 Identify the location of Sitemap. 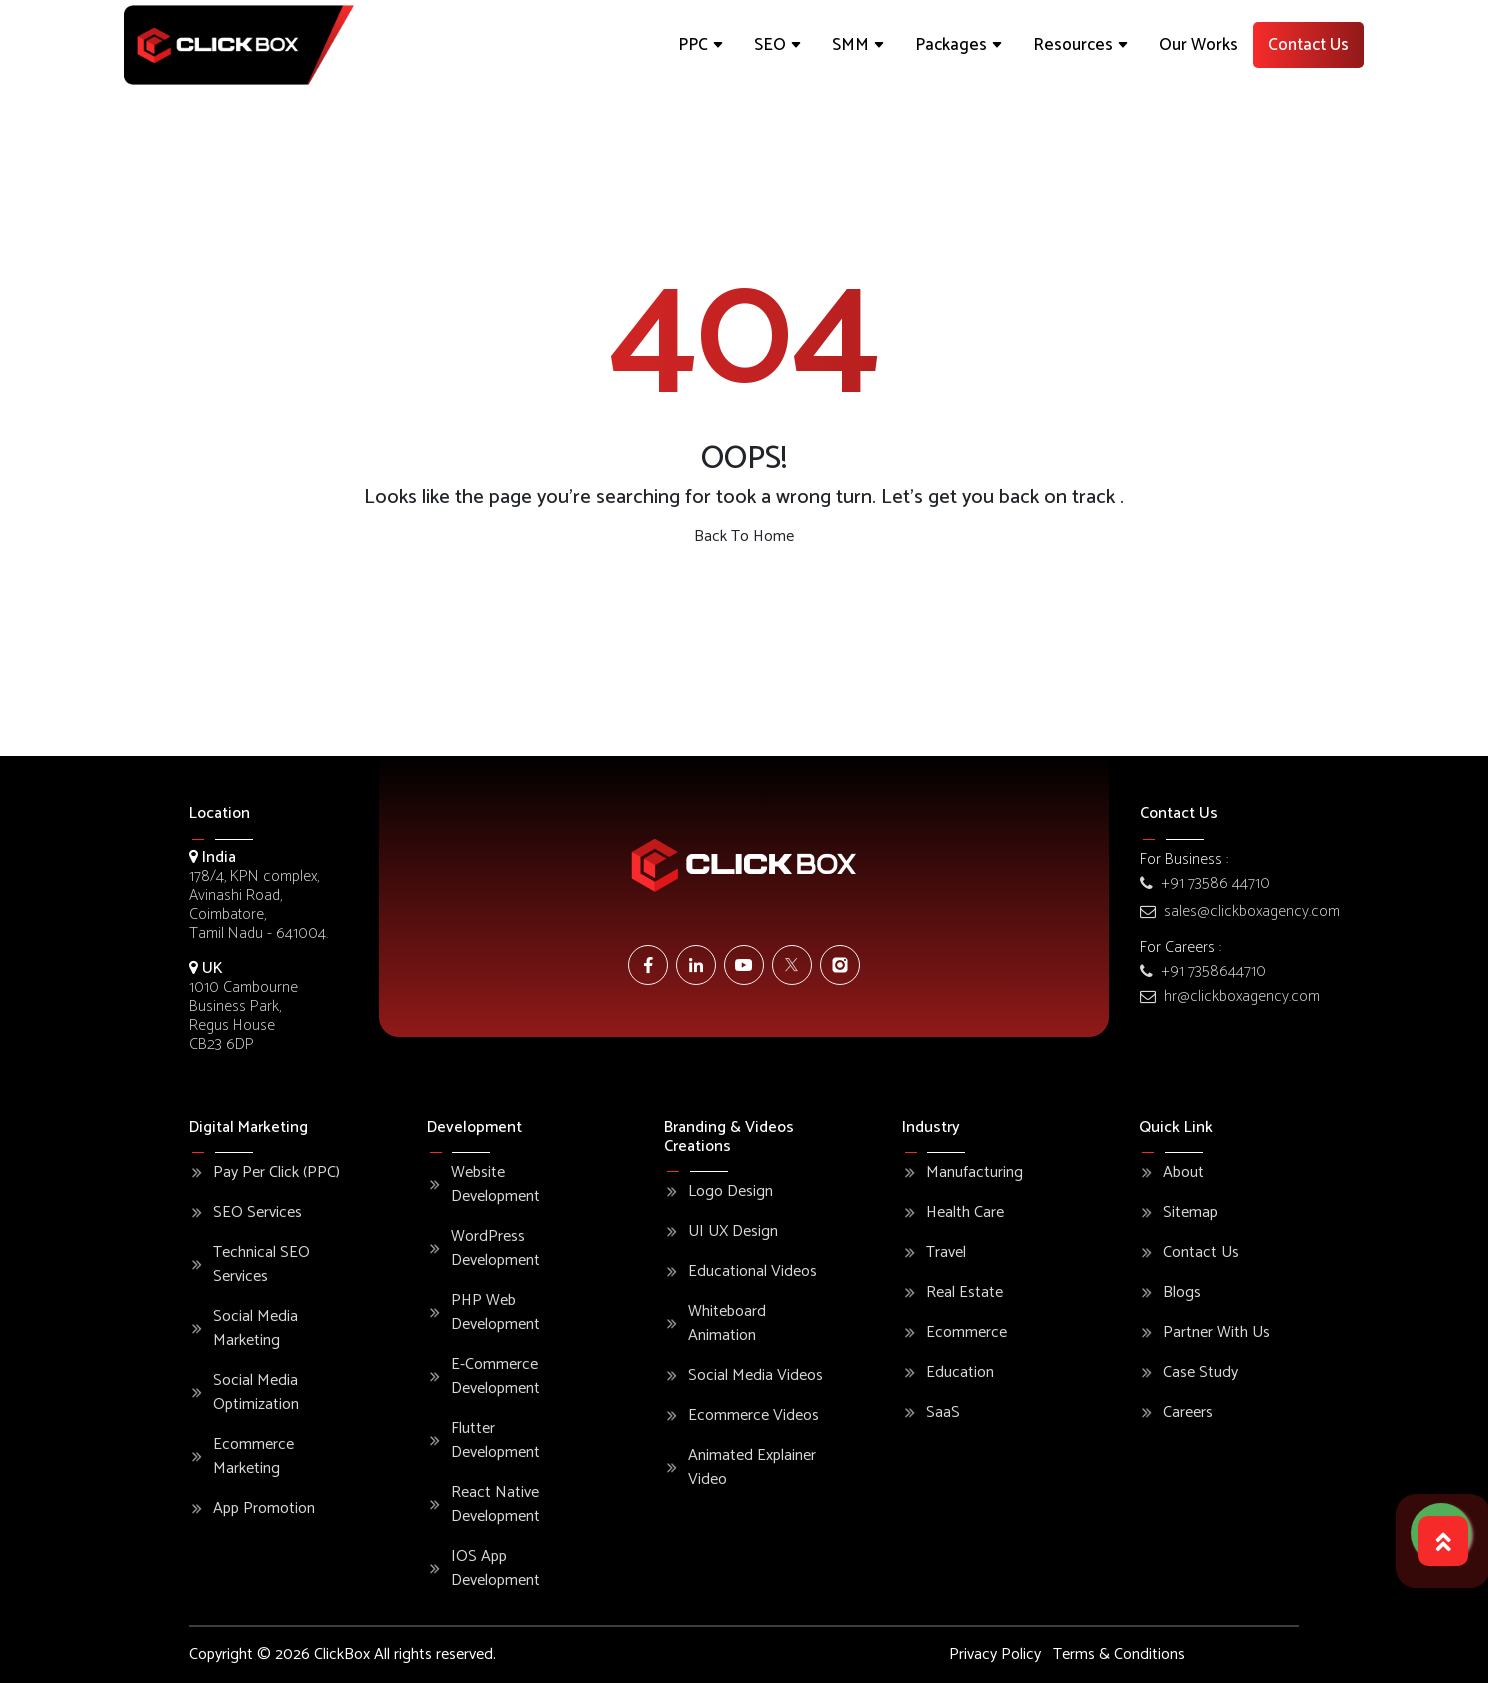
(1190, 1213).